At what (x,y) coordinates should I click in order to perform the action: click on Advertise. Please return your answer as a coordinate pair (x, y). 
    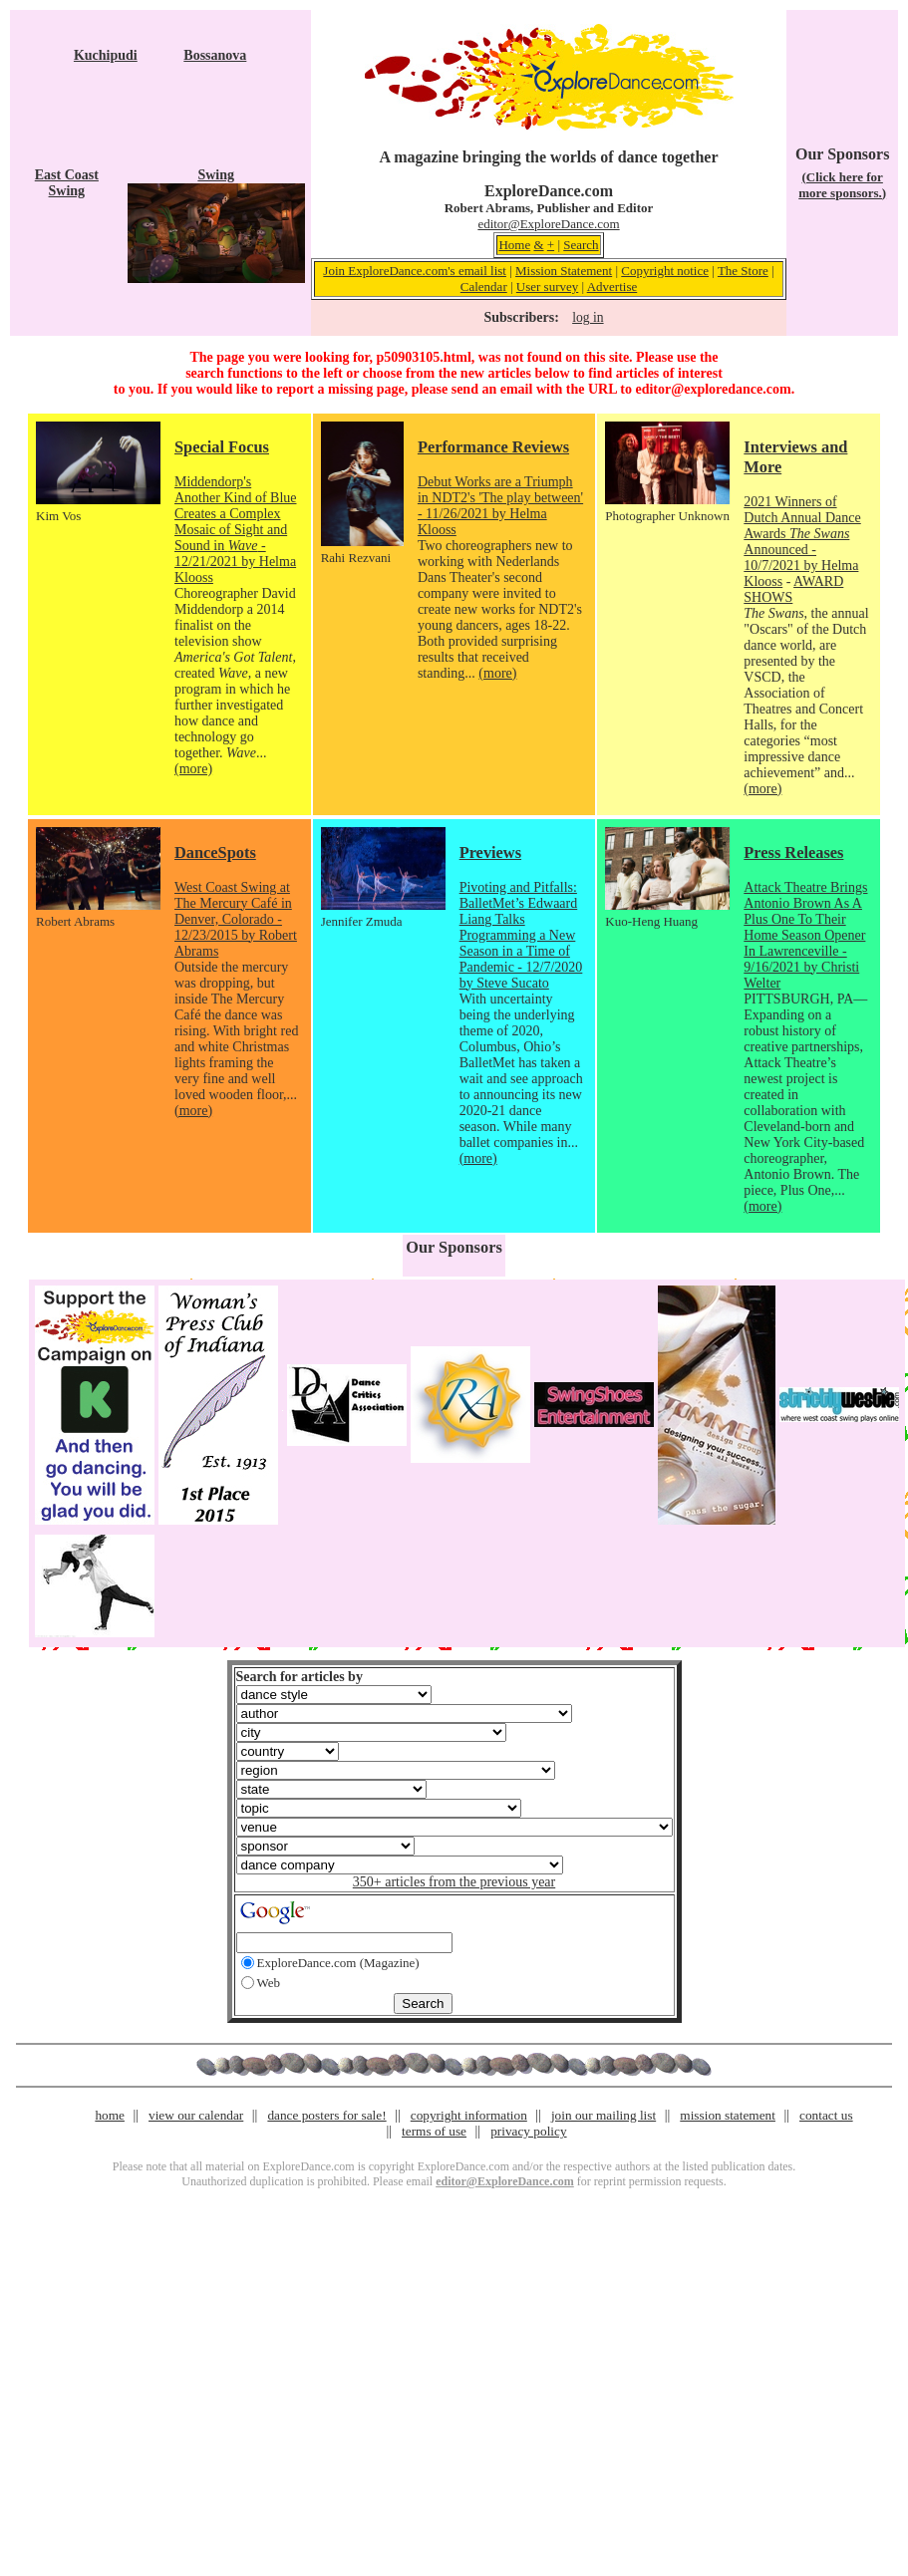
    Looking at the image, I should click on (612, 286).